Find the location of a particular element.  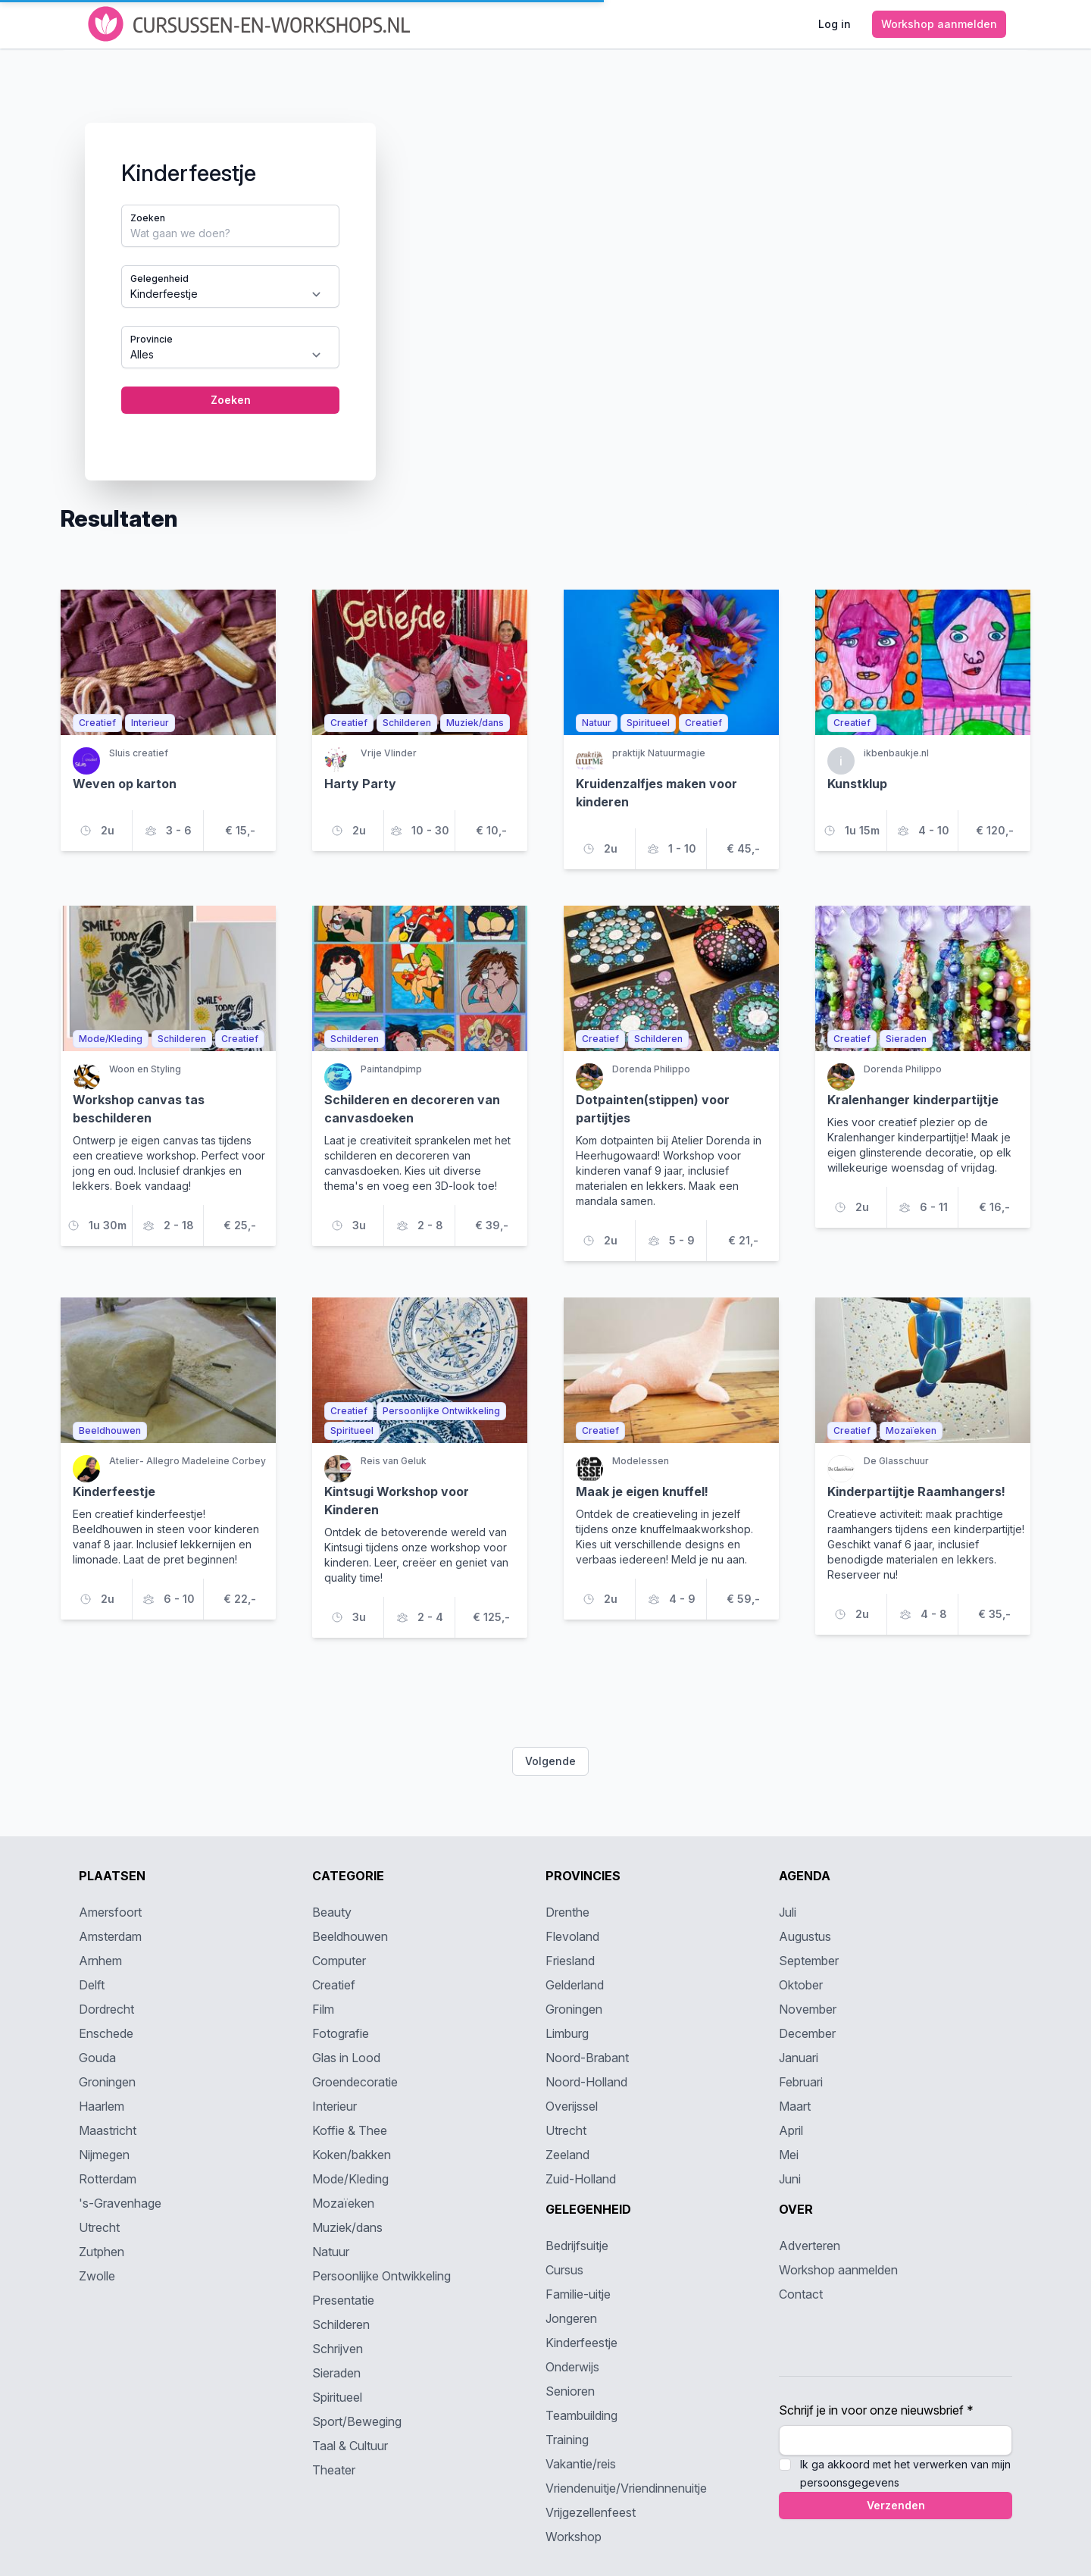

Groningen is located at coordinates (107, 2081).